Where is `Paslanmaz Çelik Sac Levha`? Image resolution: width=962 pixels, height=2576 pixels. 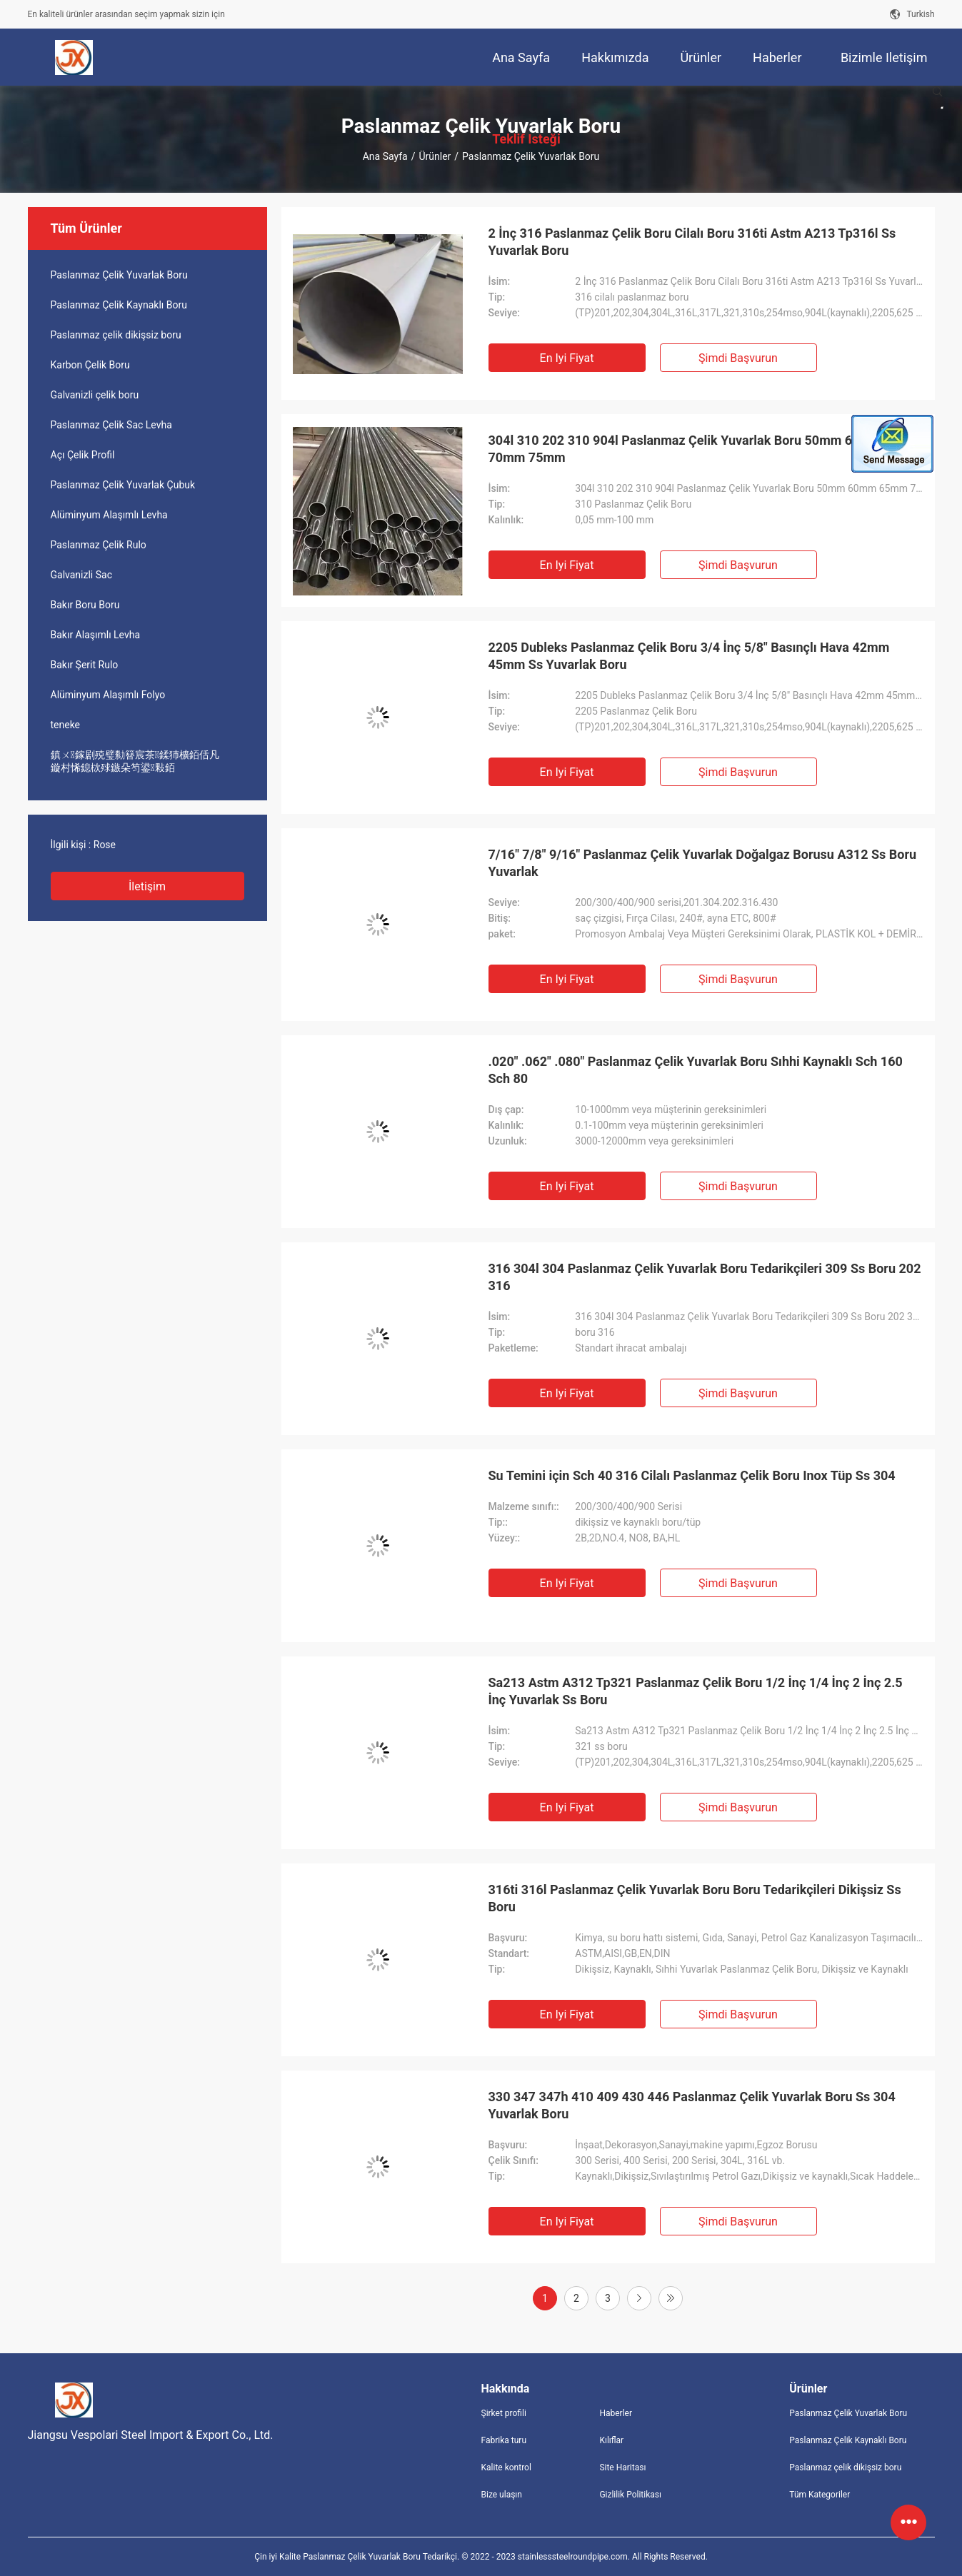
Paslanmaz Çelik Sac Levha is located at coordinates (111, 425).